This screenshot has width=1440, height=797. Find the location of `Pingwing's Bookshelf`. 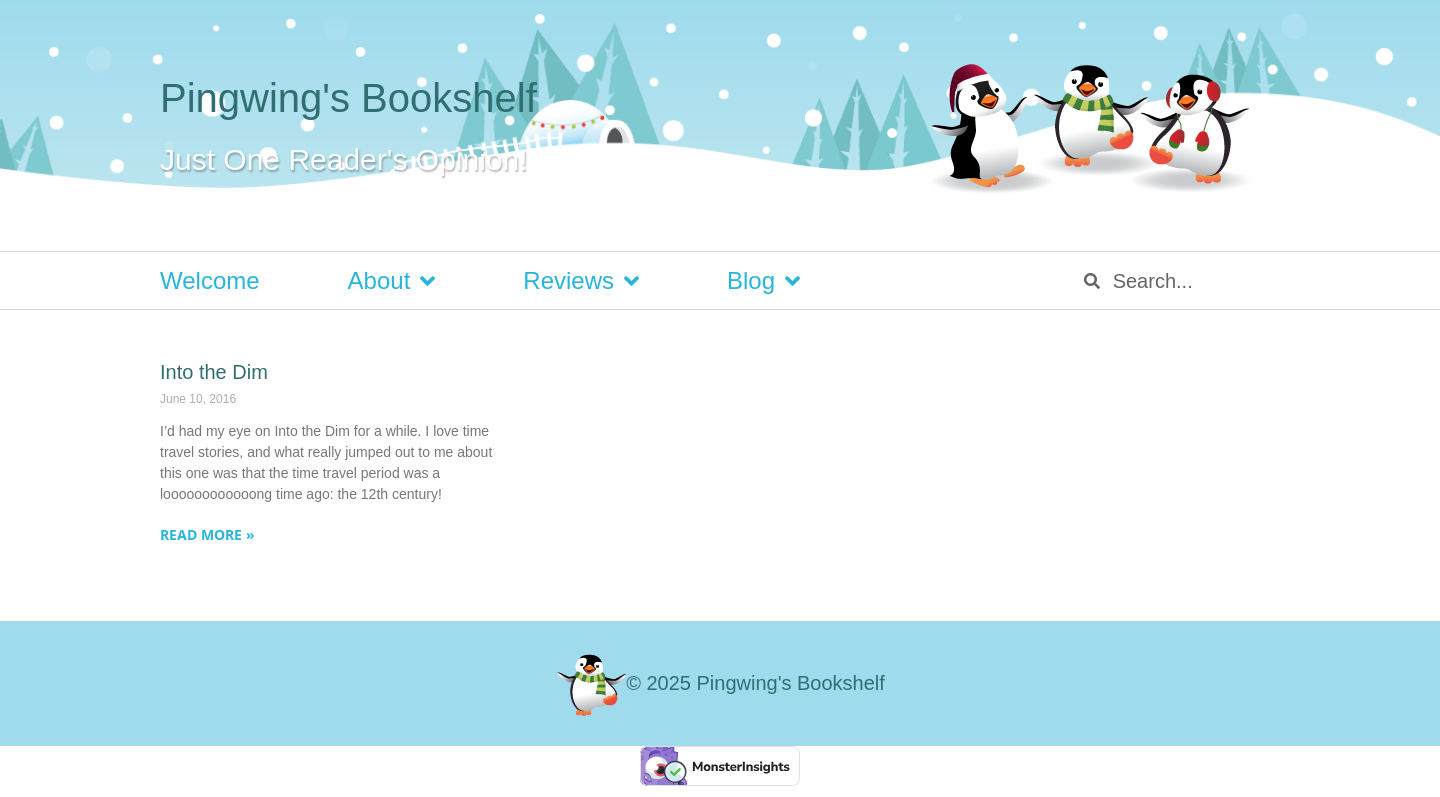

Pingwing's Bookshelf is located at coordinates (348, 98).